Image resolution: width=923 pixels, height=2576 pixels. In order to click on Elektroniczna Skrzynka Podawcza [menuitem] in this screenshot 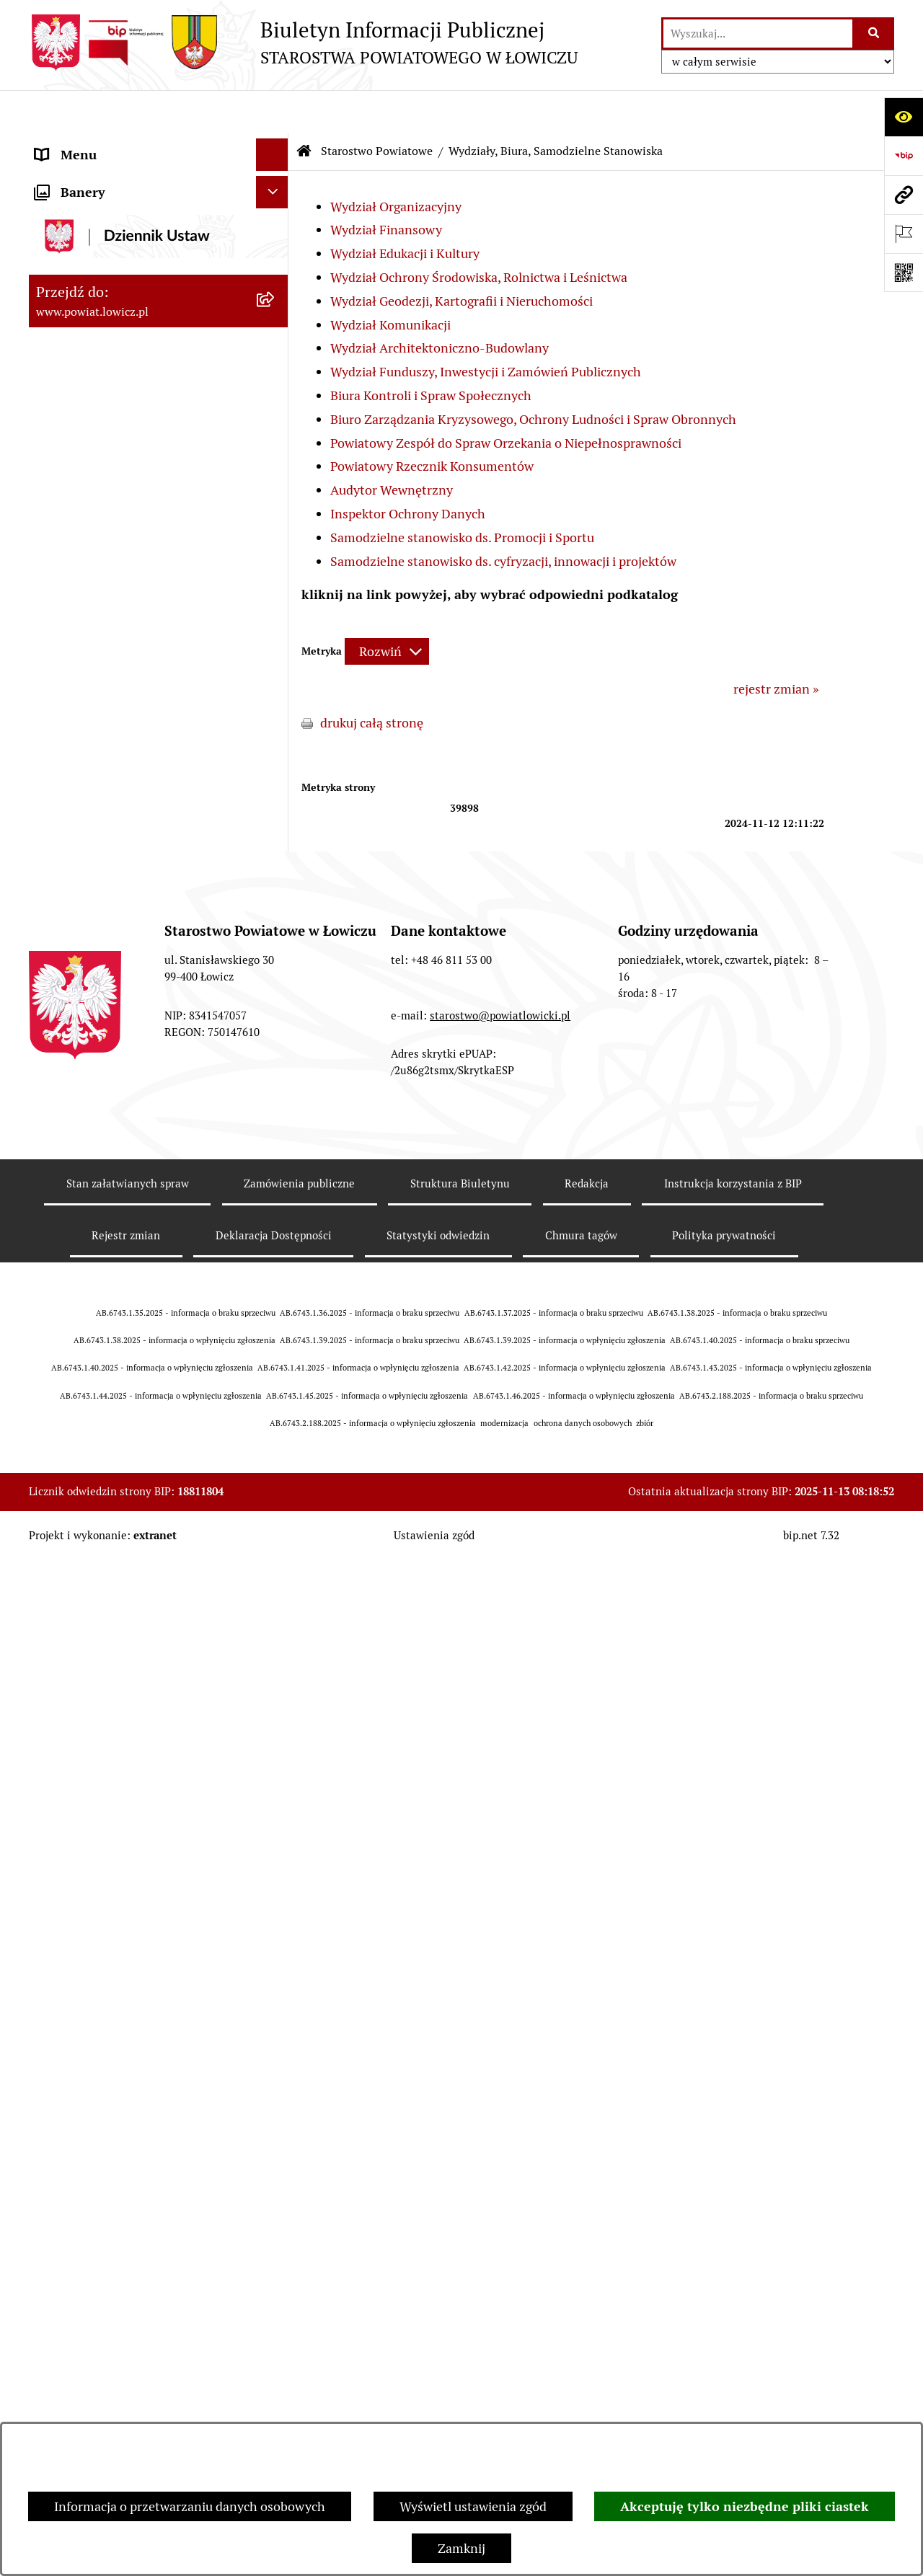, I will do `click(132, 2044)`.